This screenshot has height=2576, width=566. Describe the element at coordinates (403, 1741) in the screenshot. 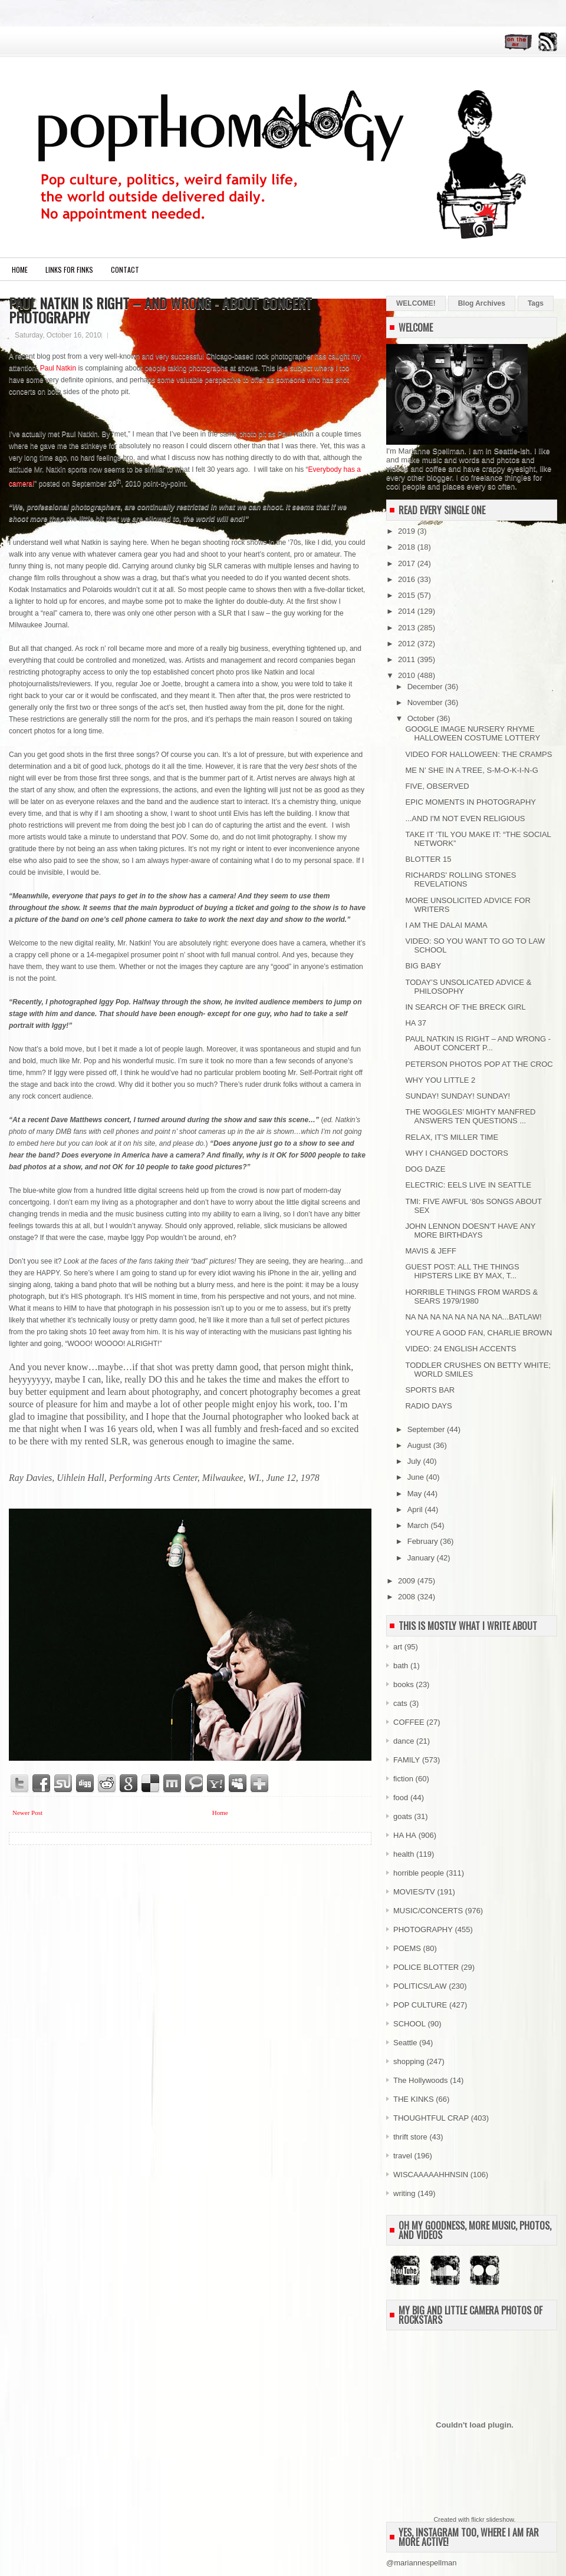

I see `dance` at that location.